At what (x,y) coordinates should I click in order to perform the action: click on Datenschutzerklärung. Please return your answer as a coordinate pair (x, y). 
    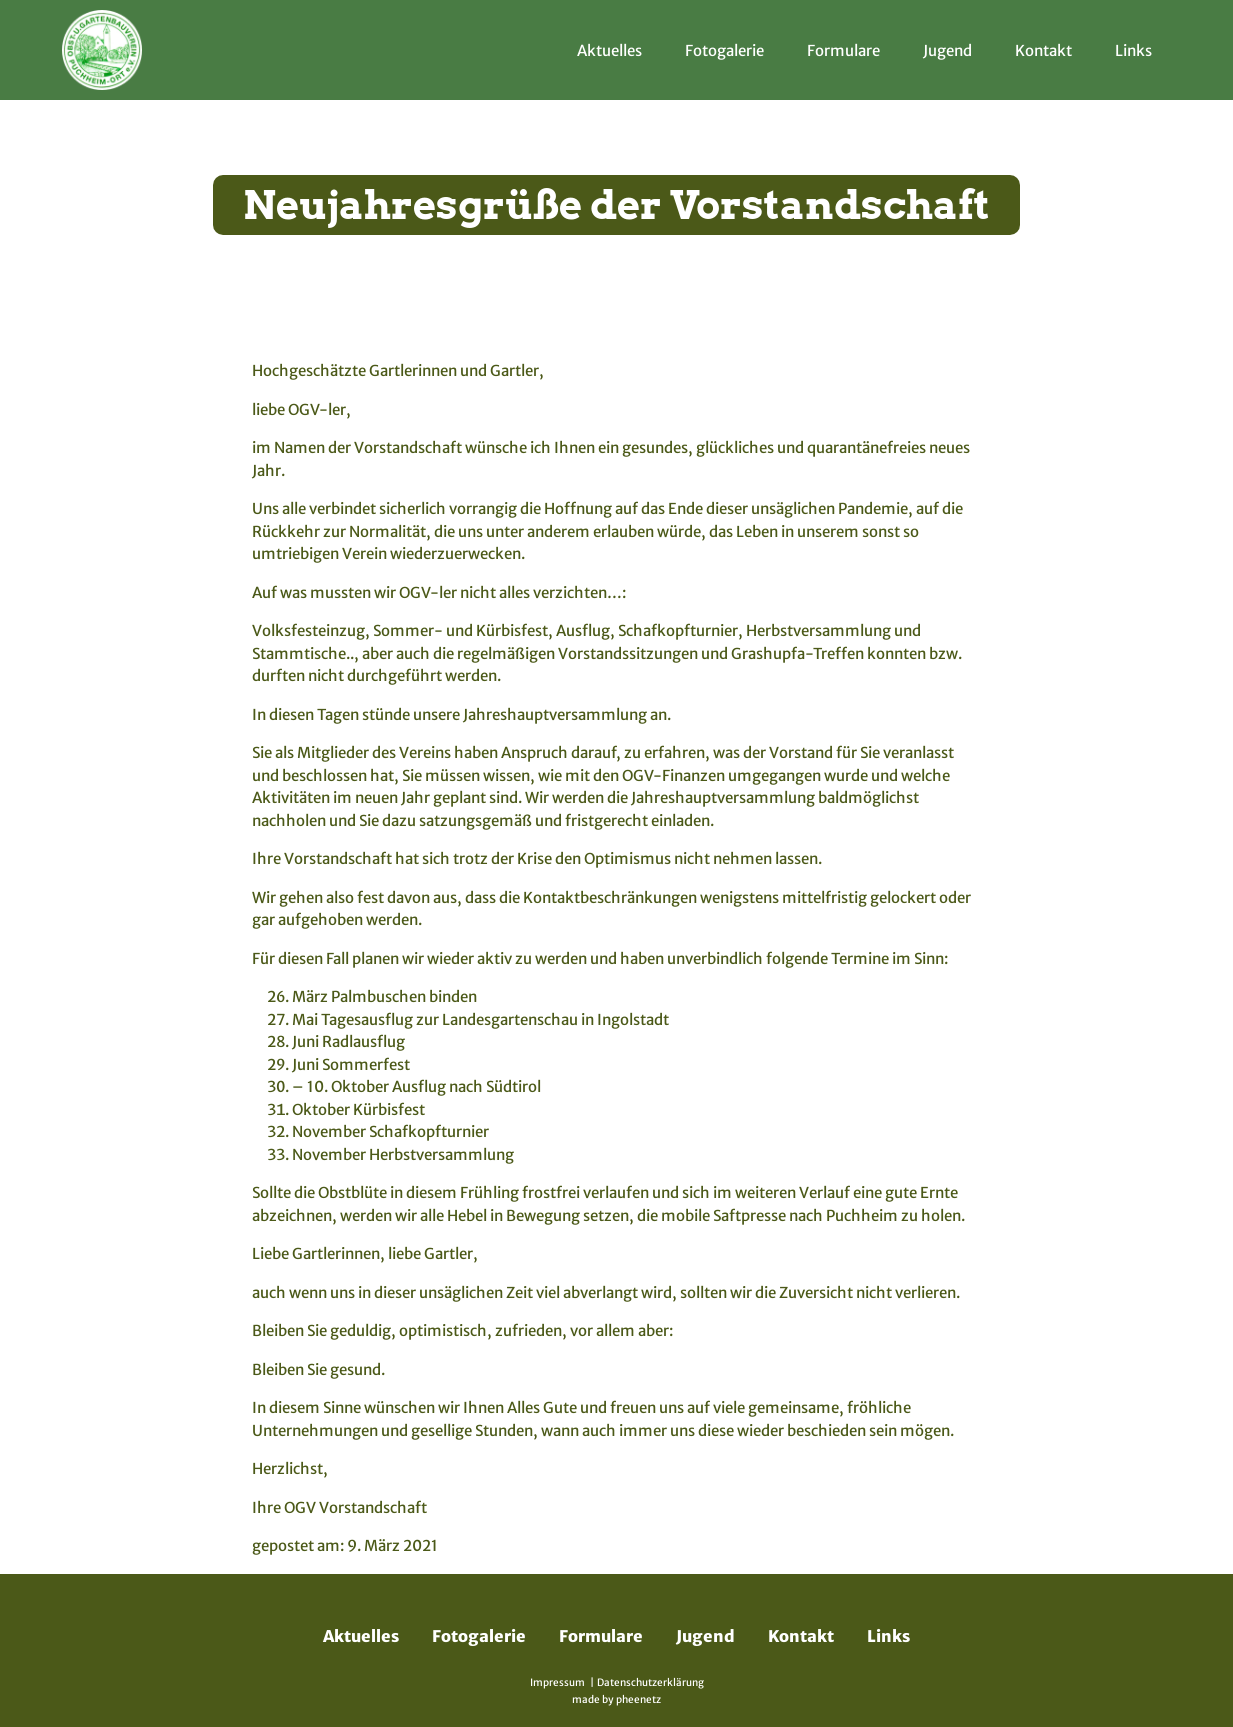
    Looking at the image, I should click on (650, 1682).